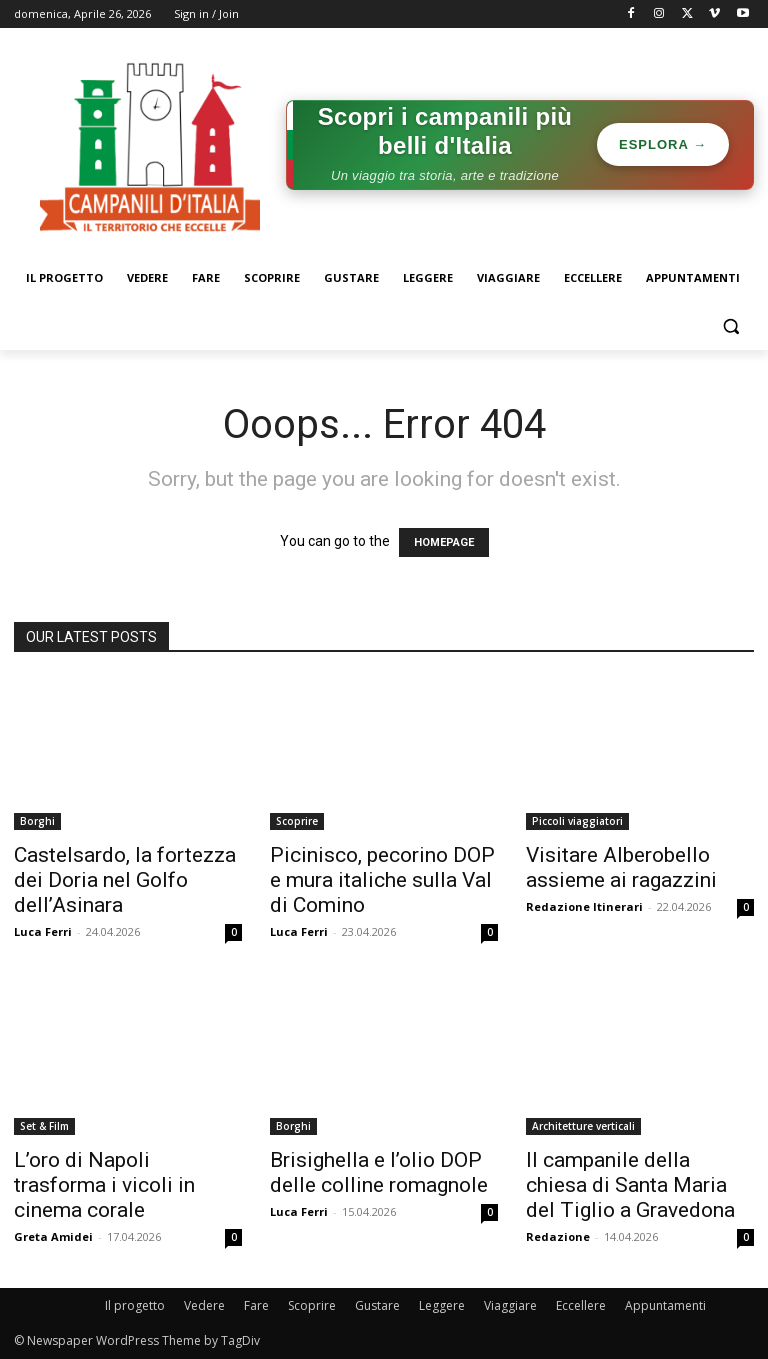  Describe the element at coordinates (665, 1305) in the screenshot. I see `Appuntamenti` at that location.